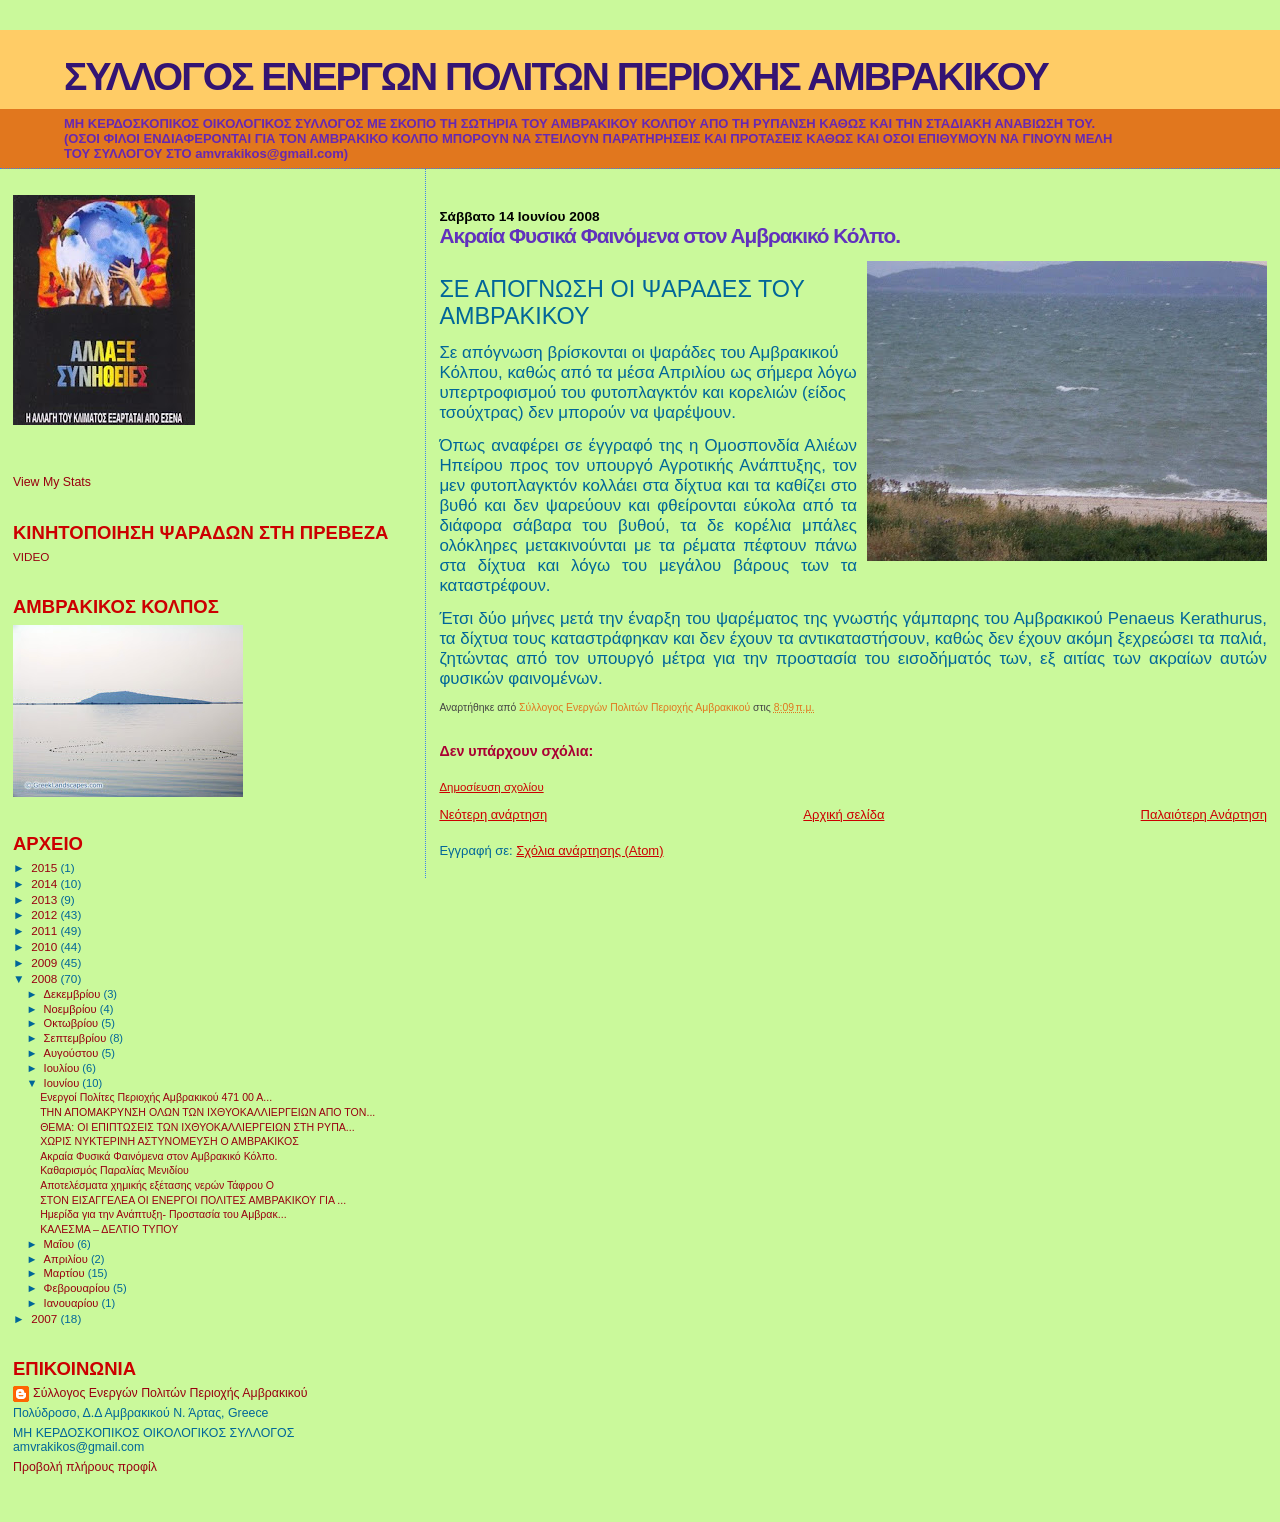 This screenshot has height=1522, width=1280. I want to click on 2008, so click(45, 978).